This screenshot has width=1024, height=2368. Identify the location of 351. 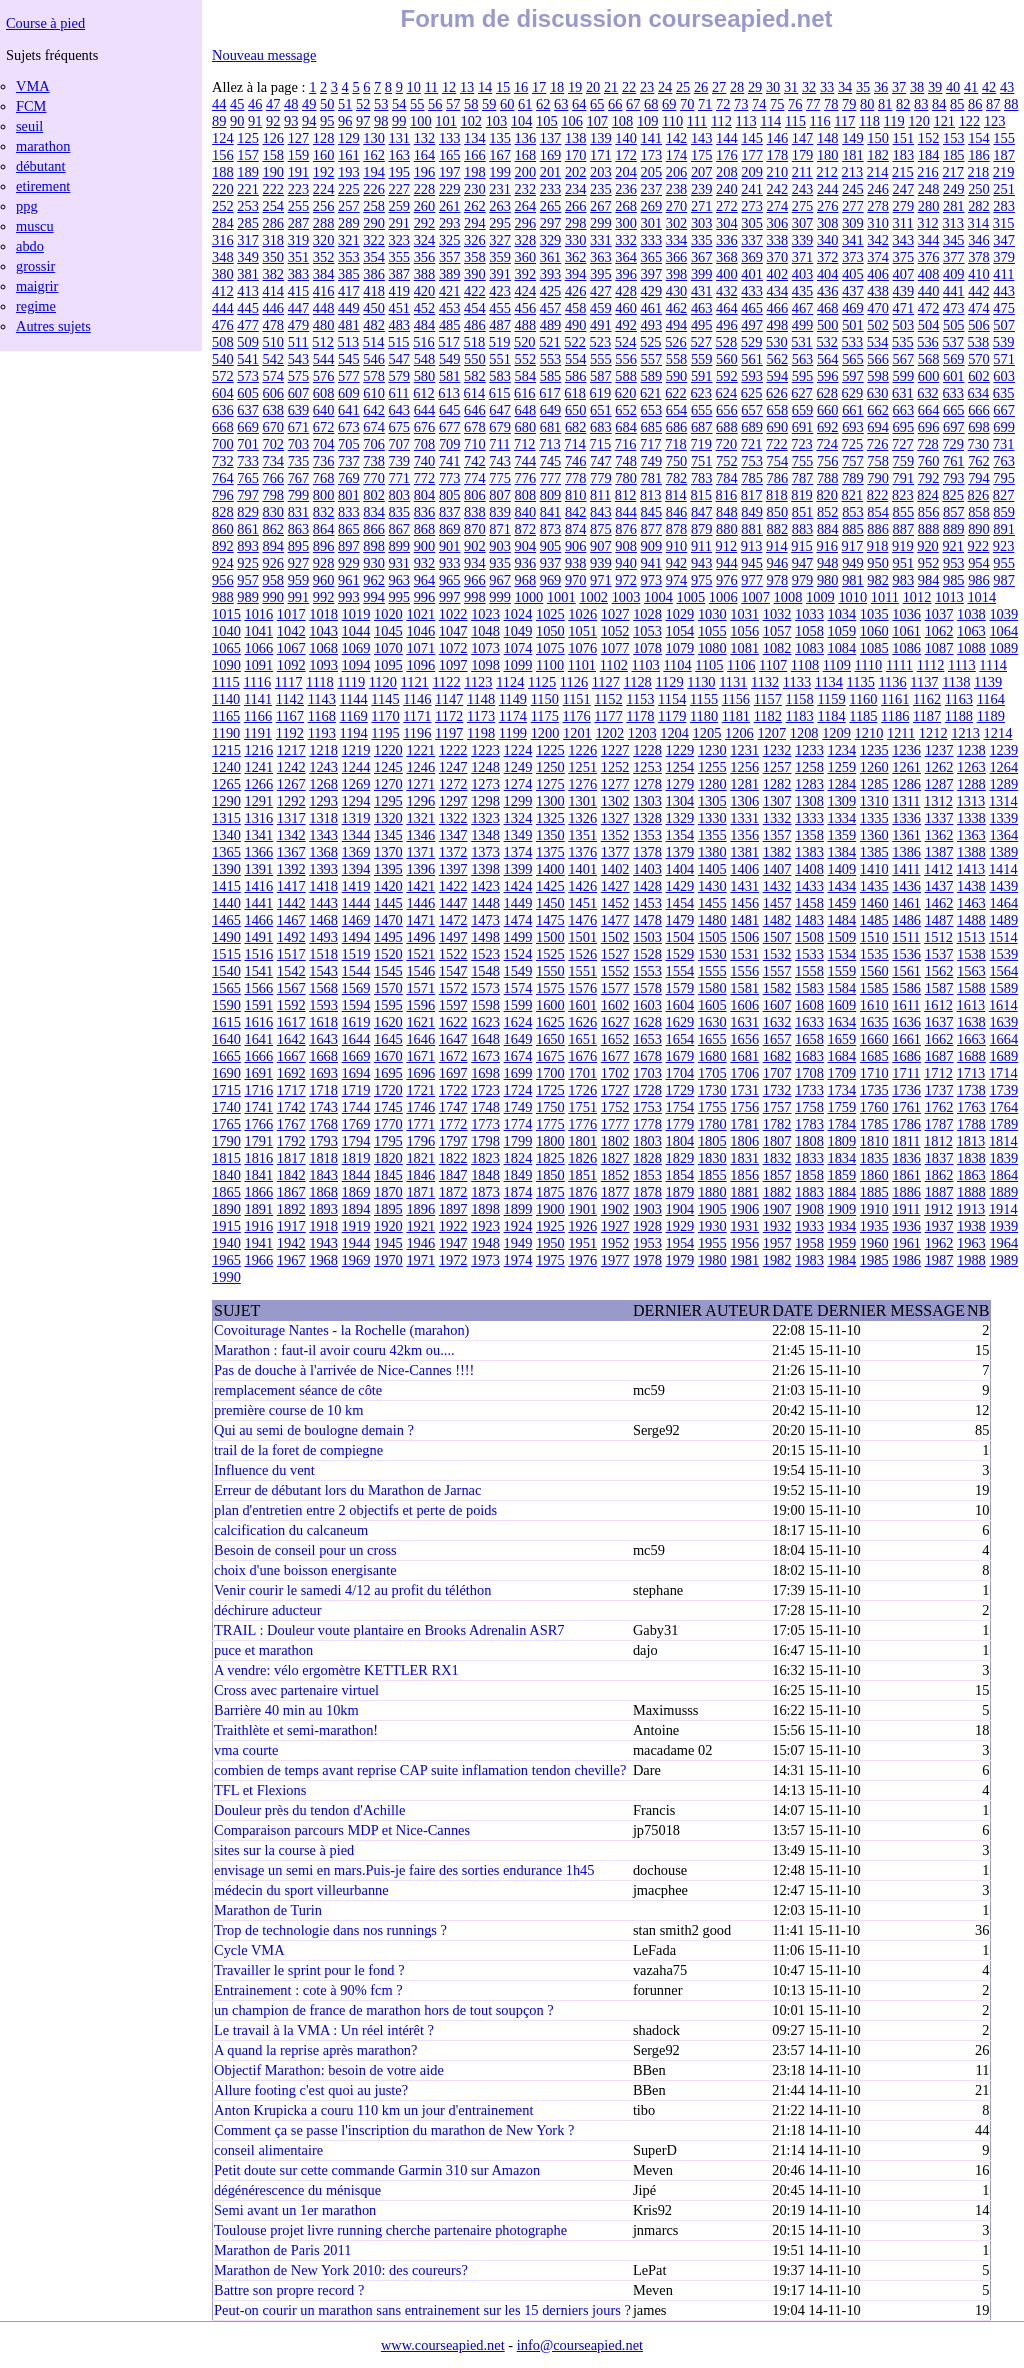
(299, 257).